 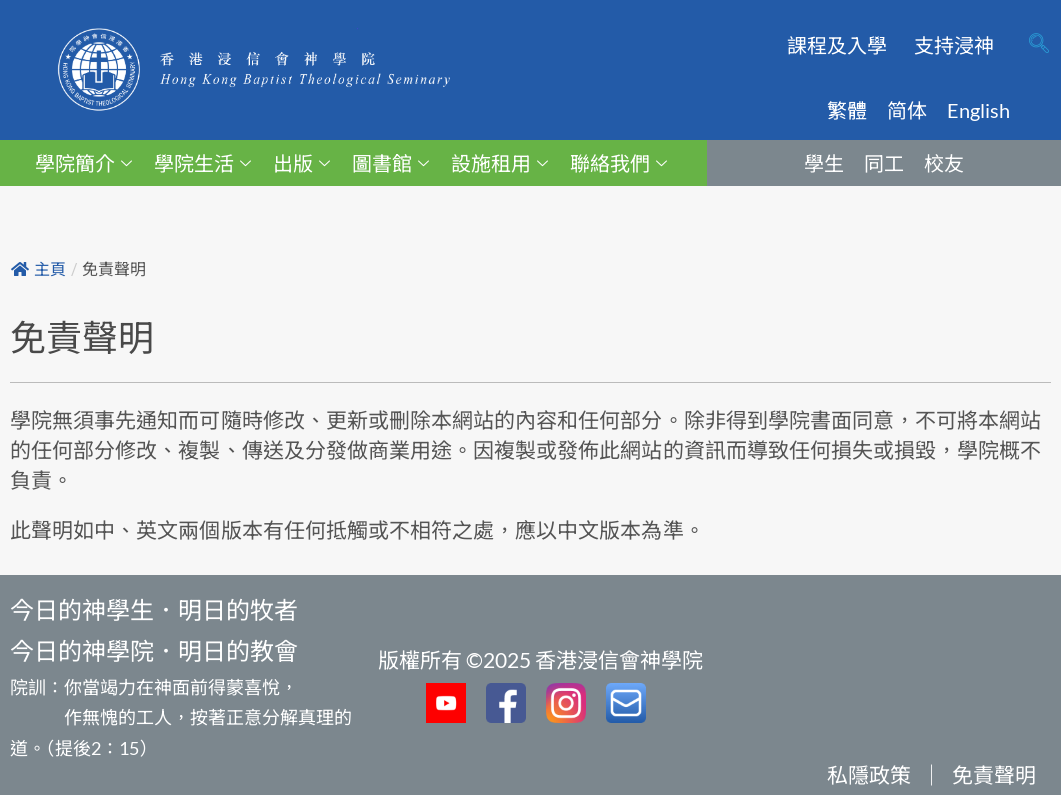 What do you see at coordinates (869, 774) in the screenshot?
I see `私隱政策` at bounding box center [869, 774].